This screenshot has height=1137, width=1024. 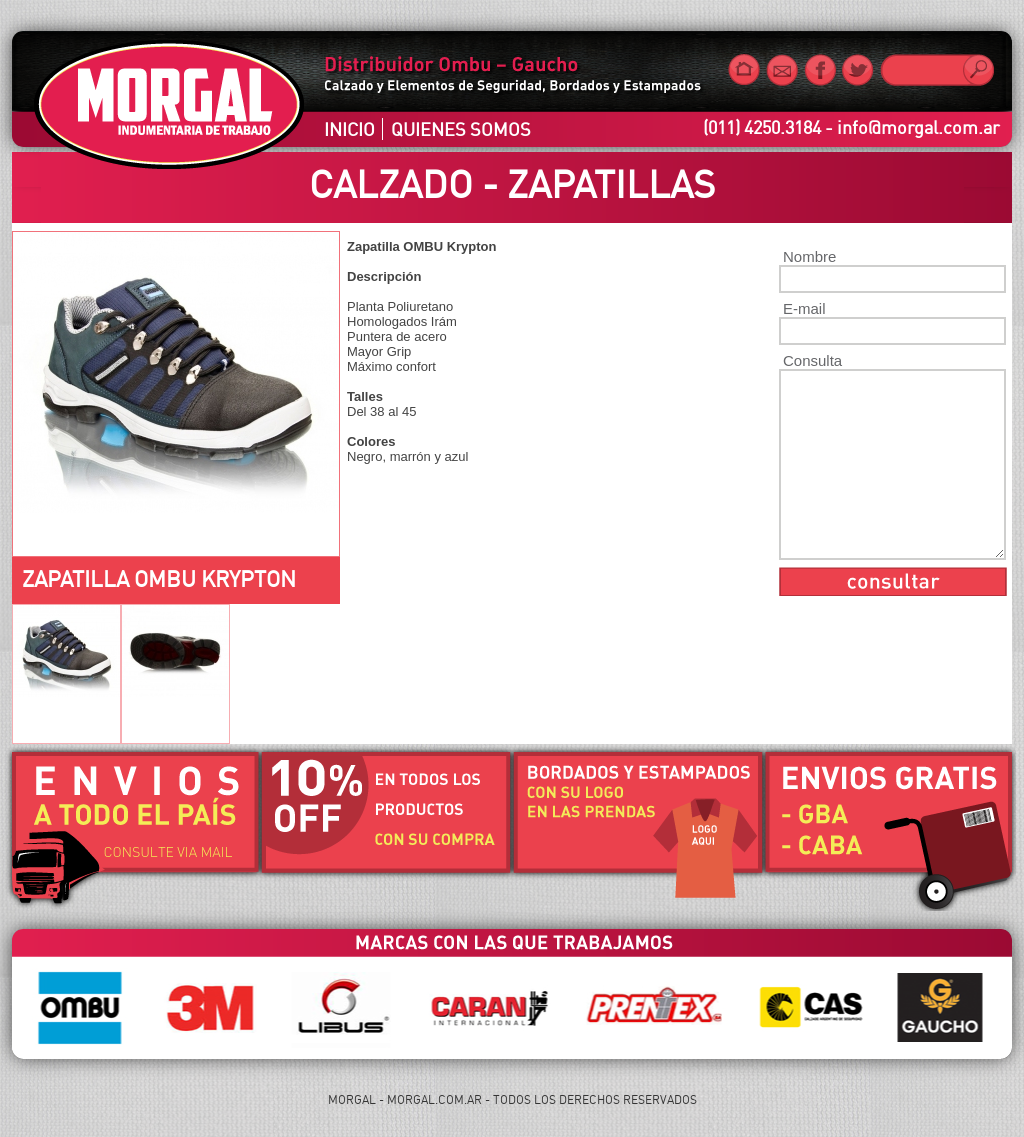 I want to click on Nombre, so click(x=809, y=256).